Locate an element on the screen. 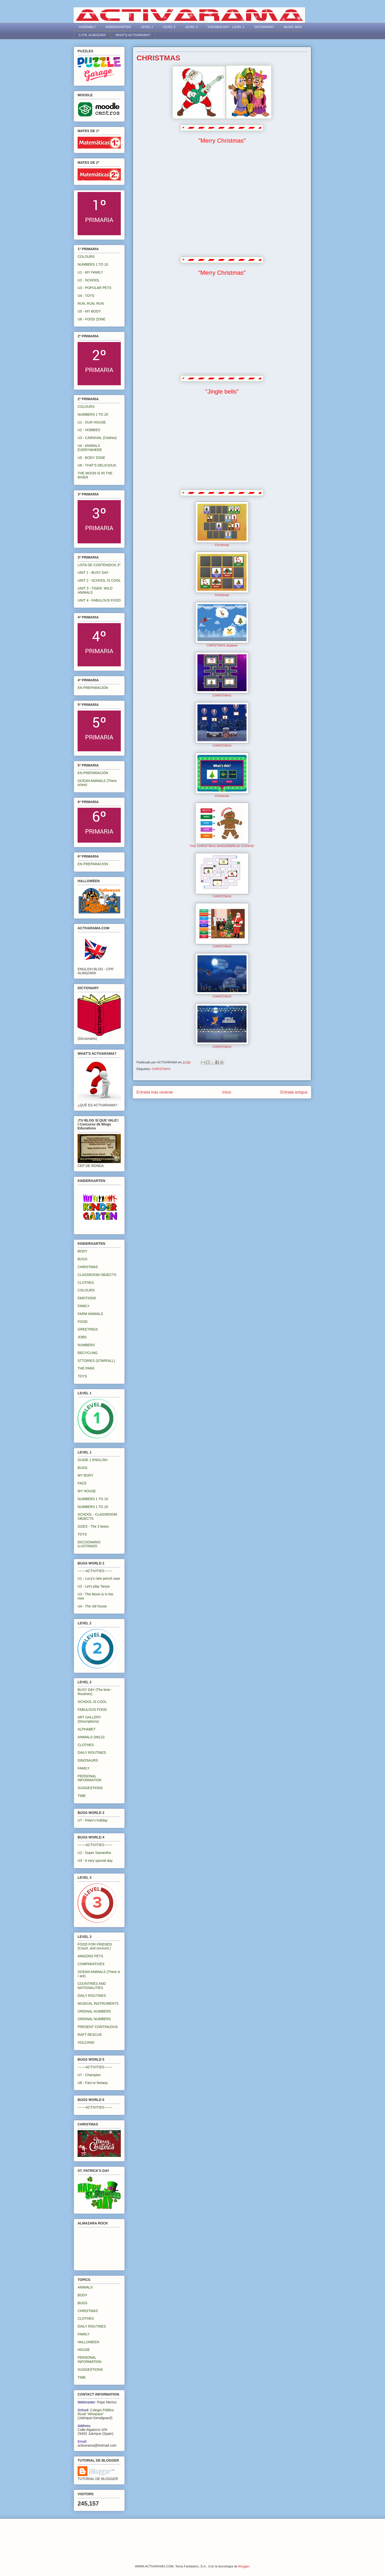 Image resolution: width=385 pixels, height=2576 pixels. FARM ANIMALS is located at coordinates (90, 1314).